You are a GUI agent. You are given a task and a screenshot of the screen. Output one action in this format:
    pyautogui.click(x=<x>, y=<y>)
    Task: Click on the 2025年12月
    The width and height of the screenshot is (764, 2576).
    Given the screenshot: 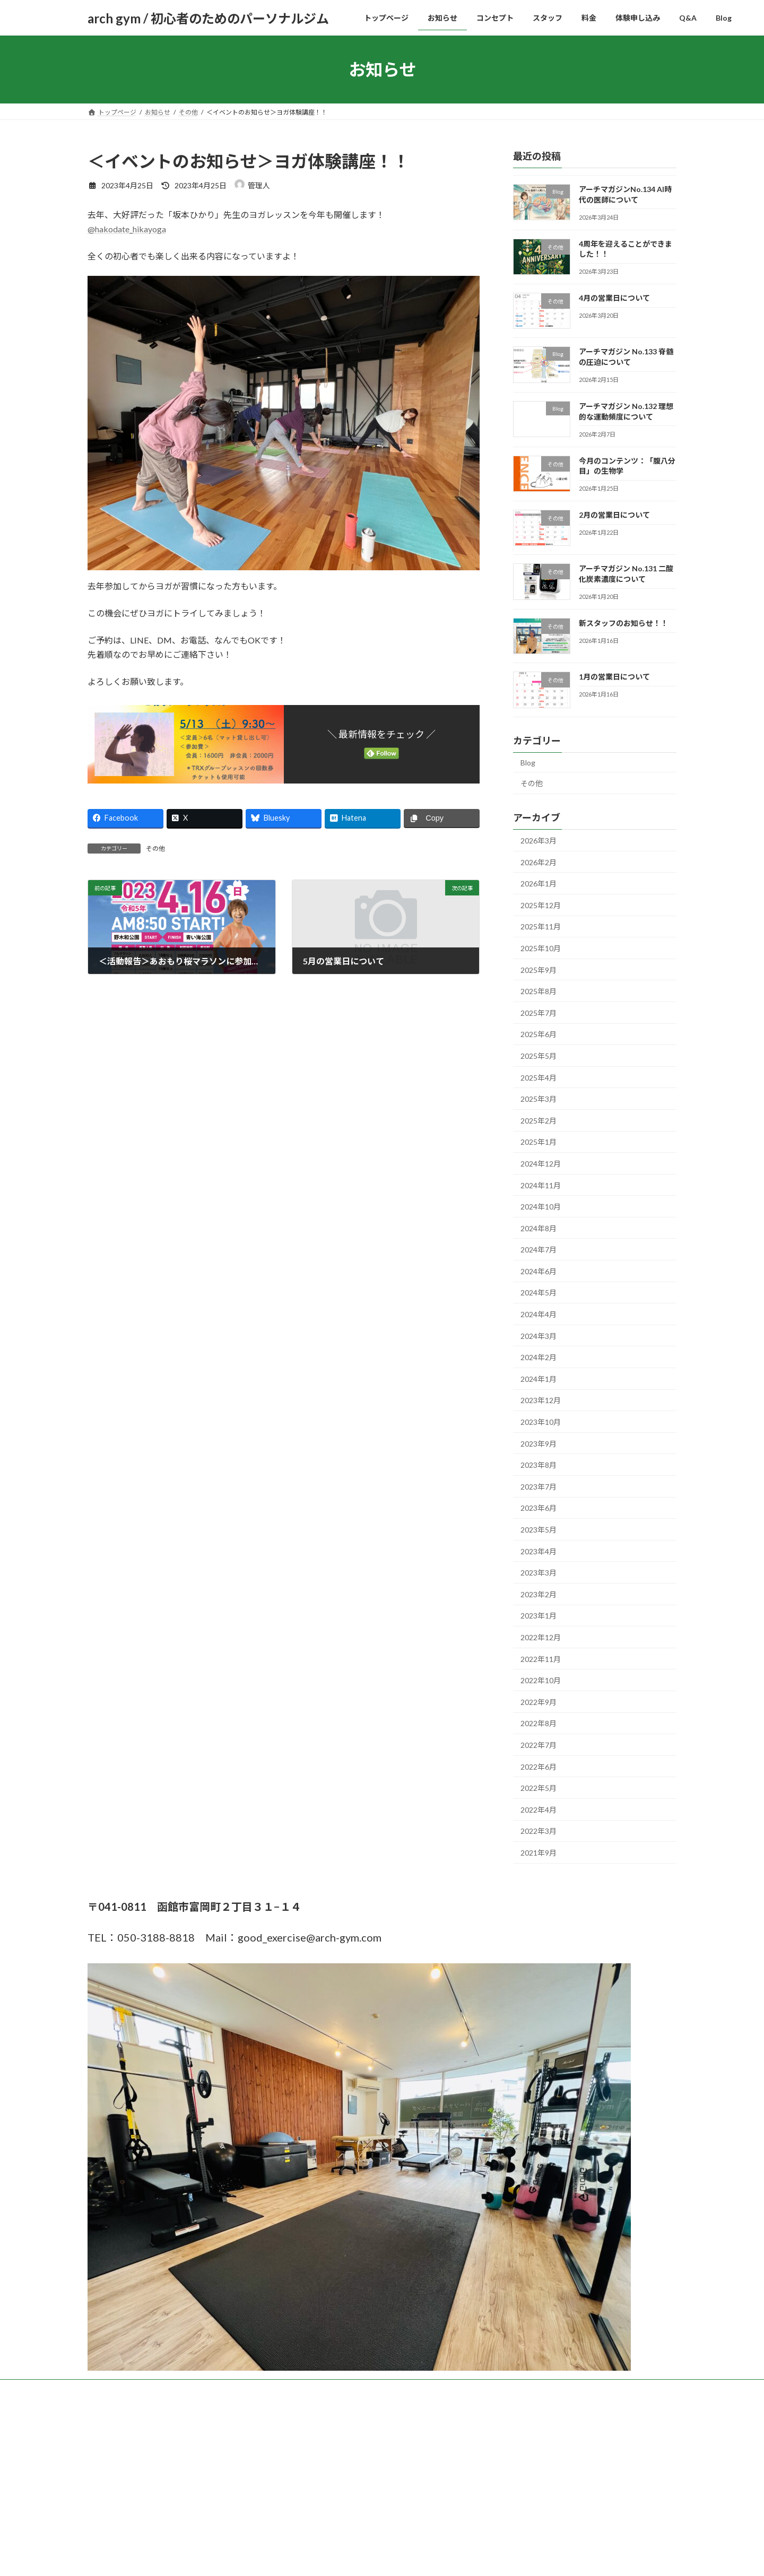 What is the action you would take?
    pyautogui.click(x=540, y=905)
    